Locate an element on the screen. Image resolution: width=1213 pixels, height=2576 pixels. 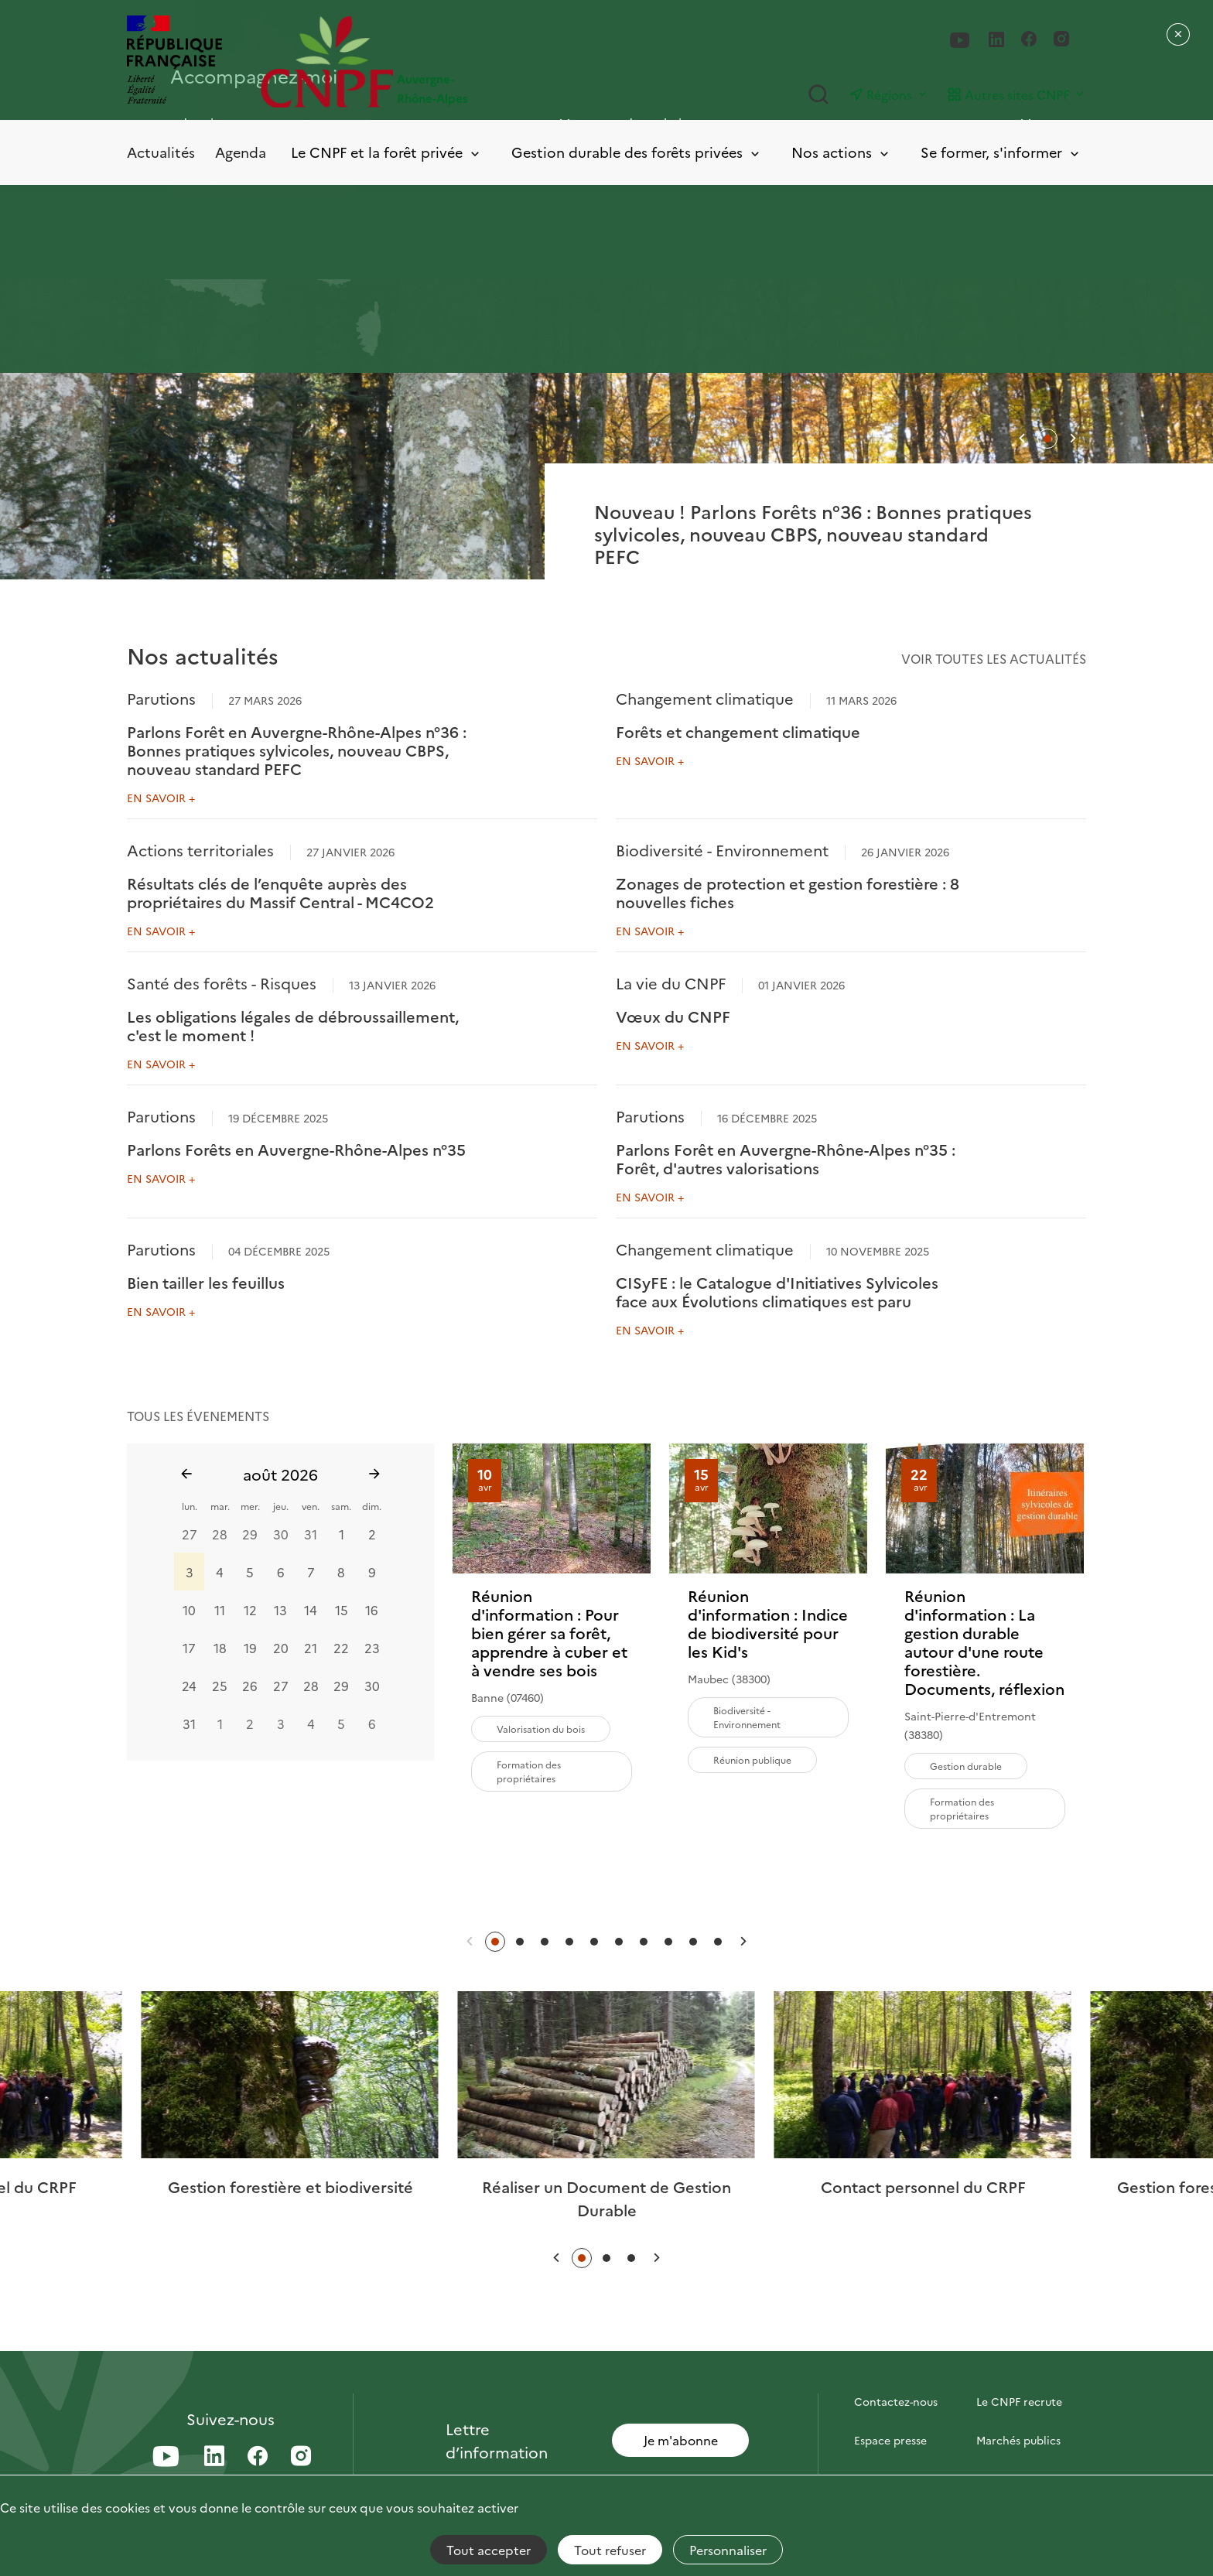
[Page d'accueil] is located at coordinates (433, 61).